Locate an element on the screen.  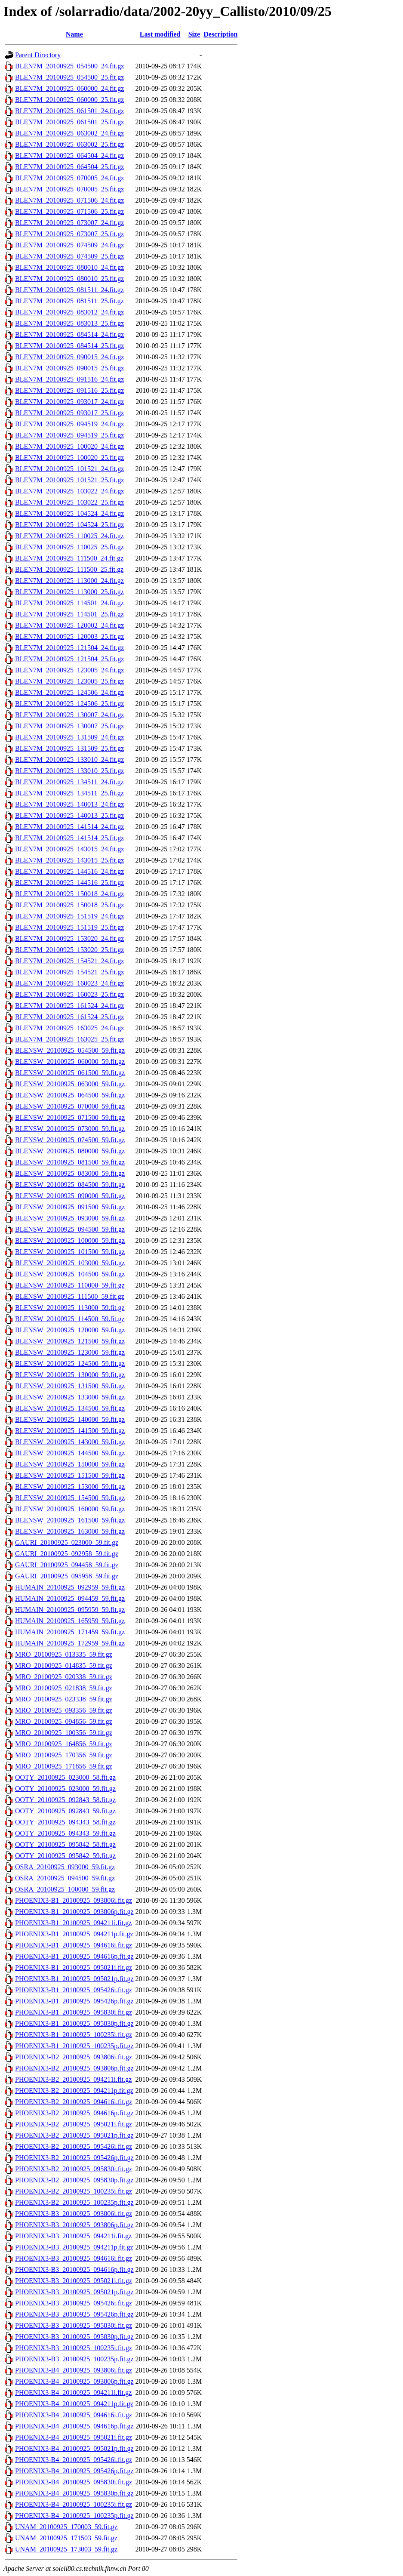
PHOENIX3-B3_20100925_095426p.fit.gz is located at coordinates (74, 2314).